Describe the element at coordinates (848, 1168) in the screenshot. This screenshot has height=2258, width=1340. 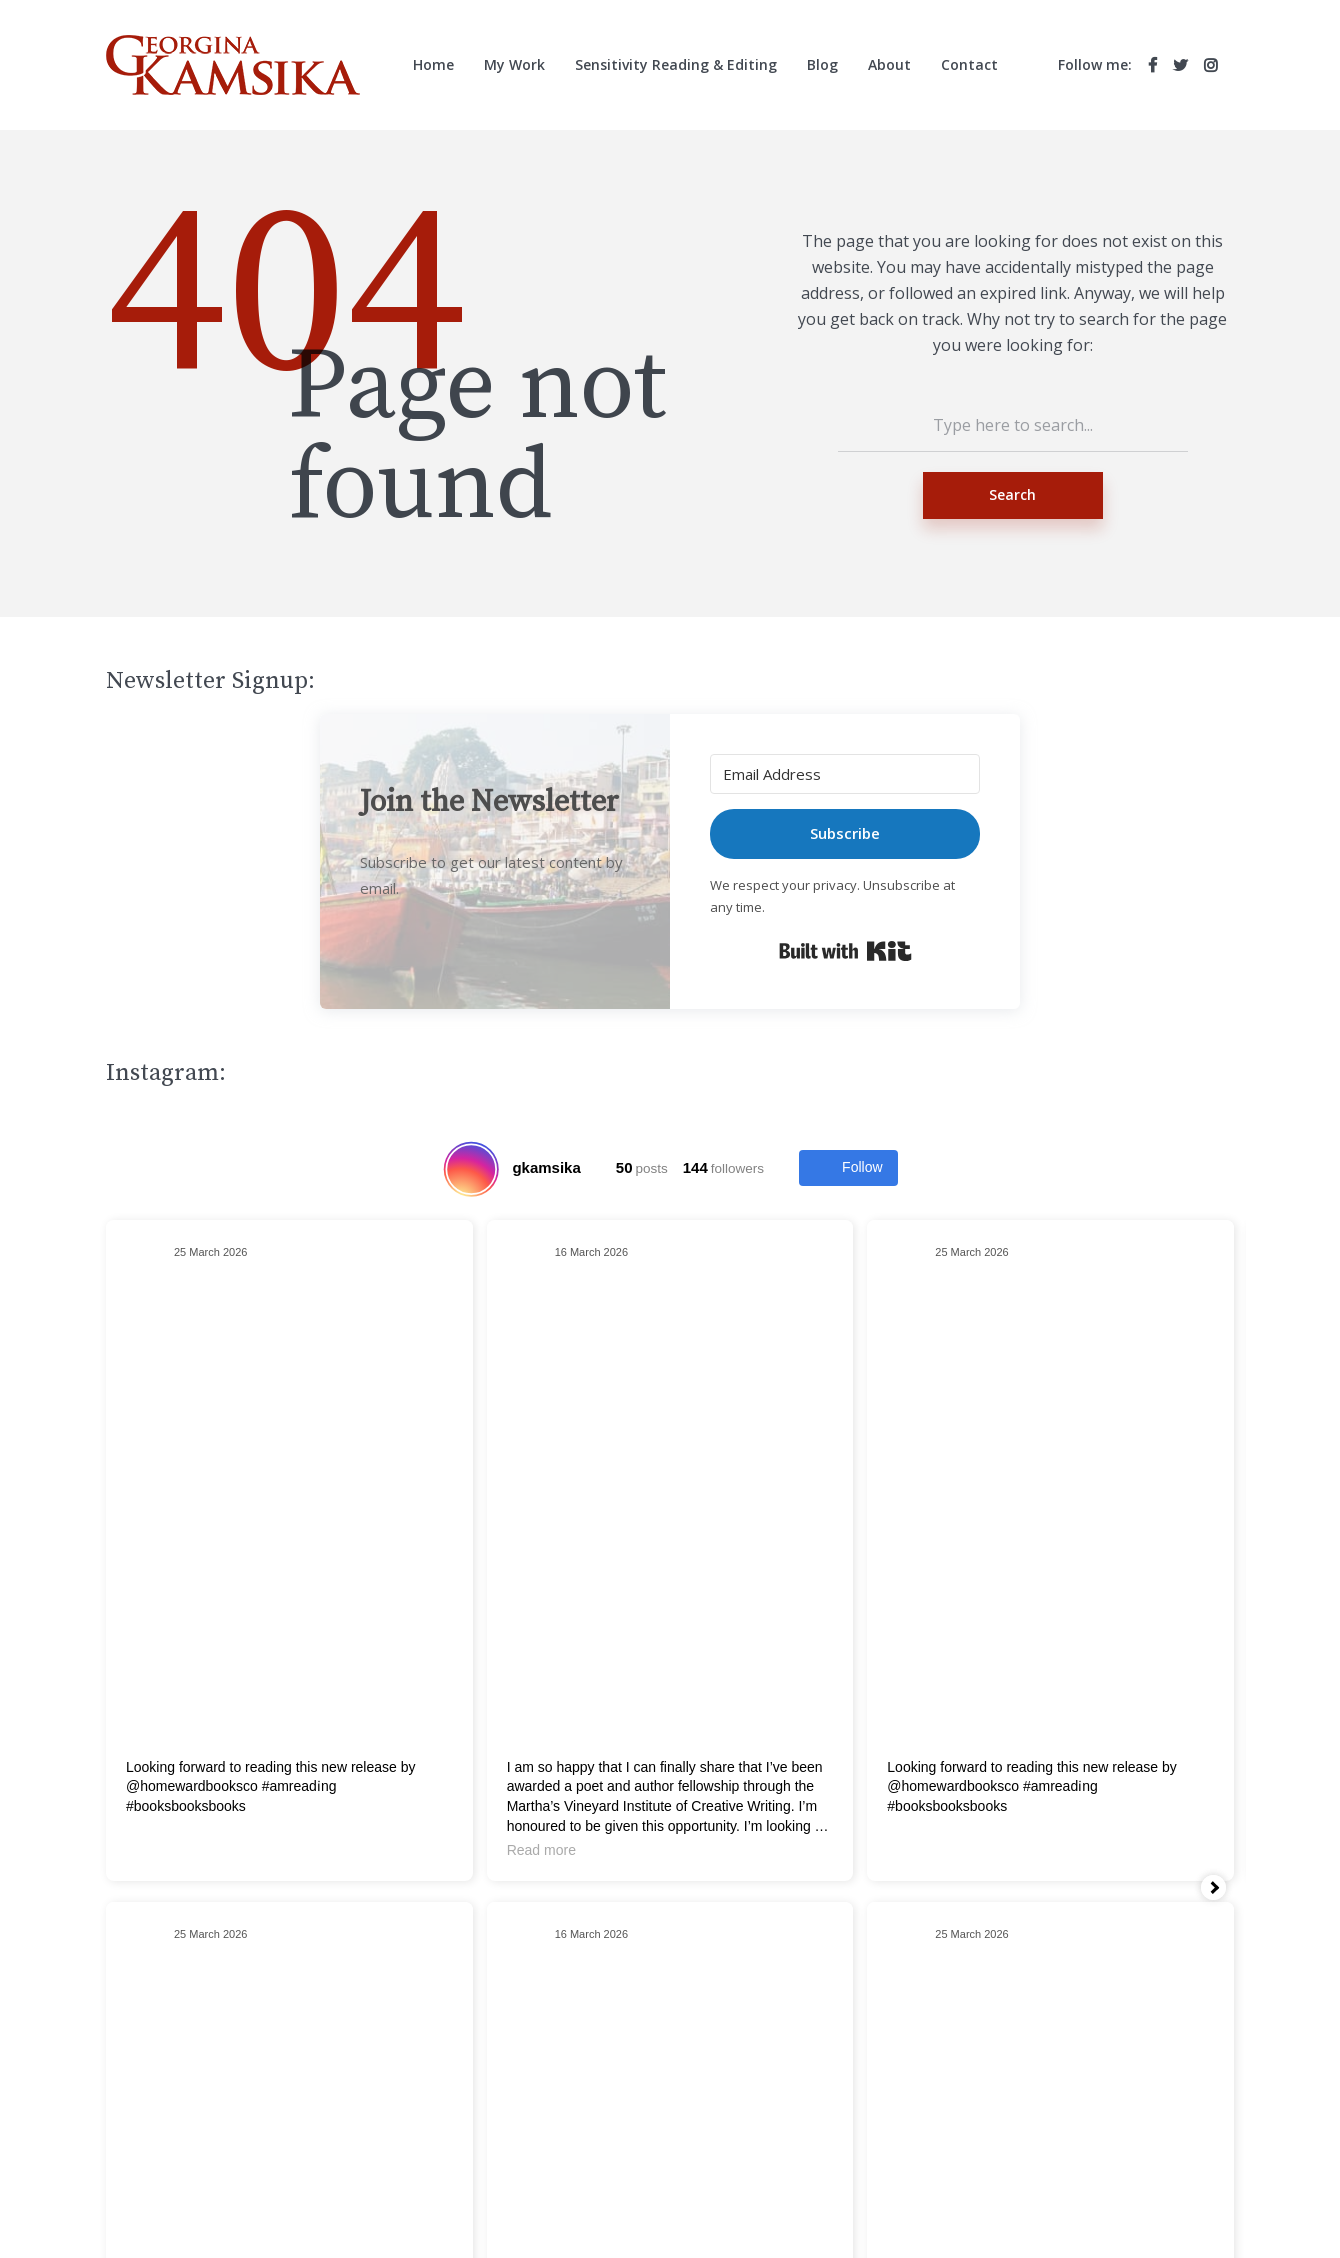
I see `Follow` at that location.